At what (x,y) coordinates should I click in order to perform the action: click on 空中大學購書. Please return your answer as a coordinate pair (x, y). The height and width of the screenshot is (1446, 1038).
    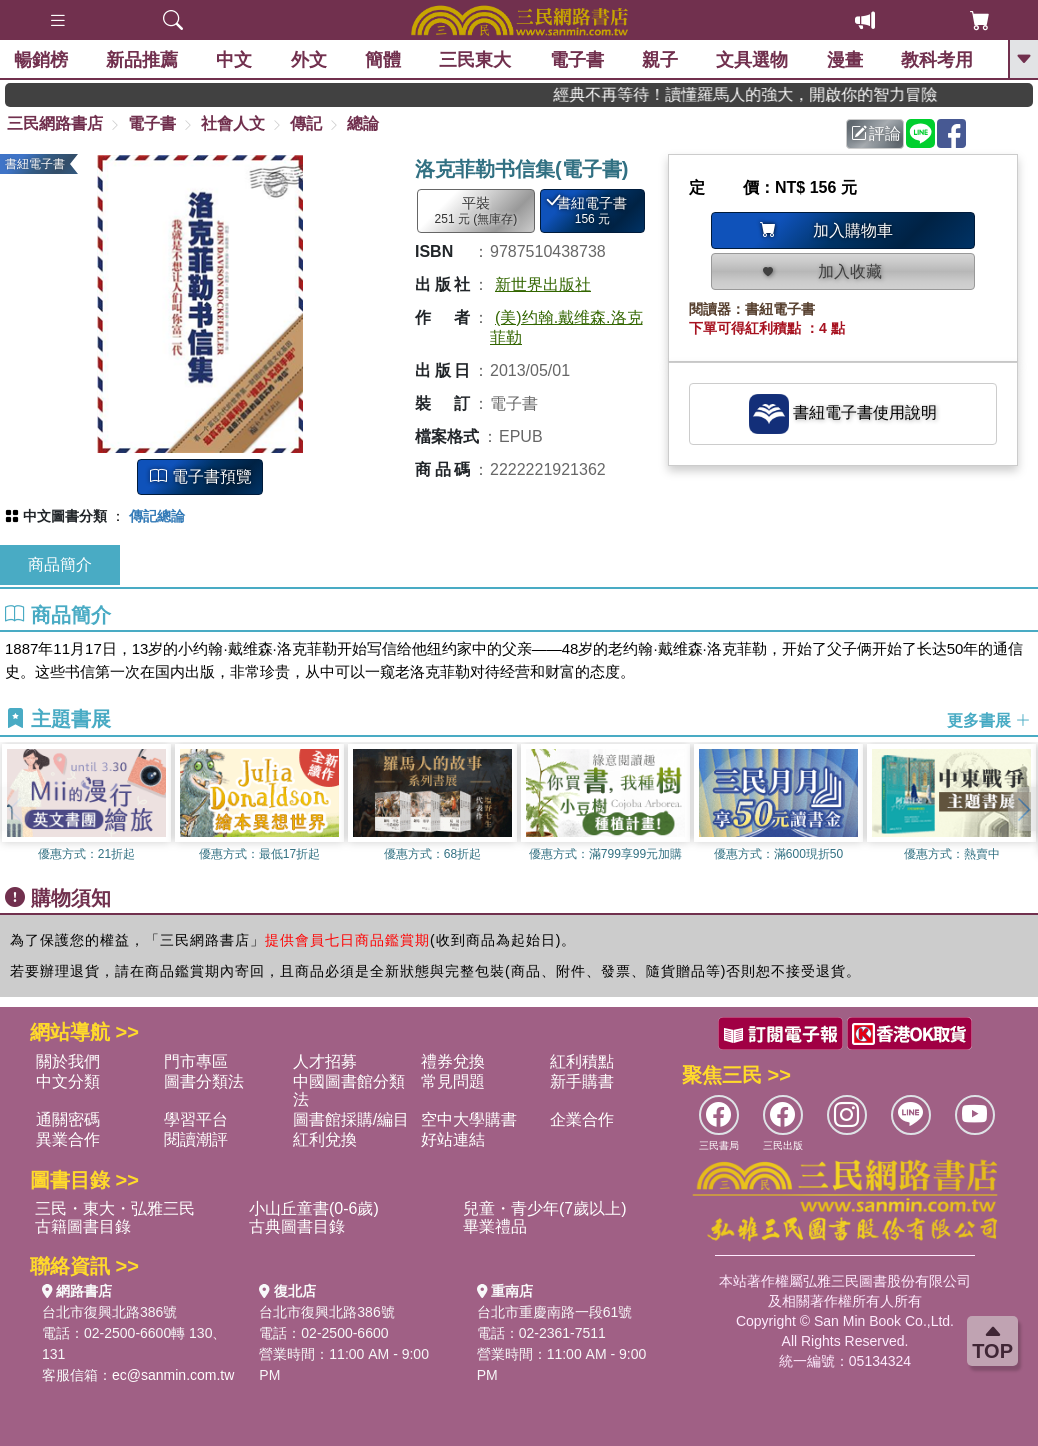
    Looking at the image, I should click on (469, 1119).